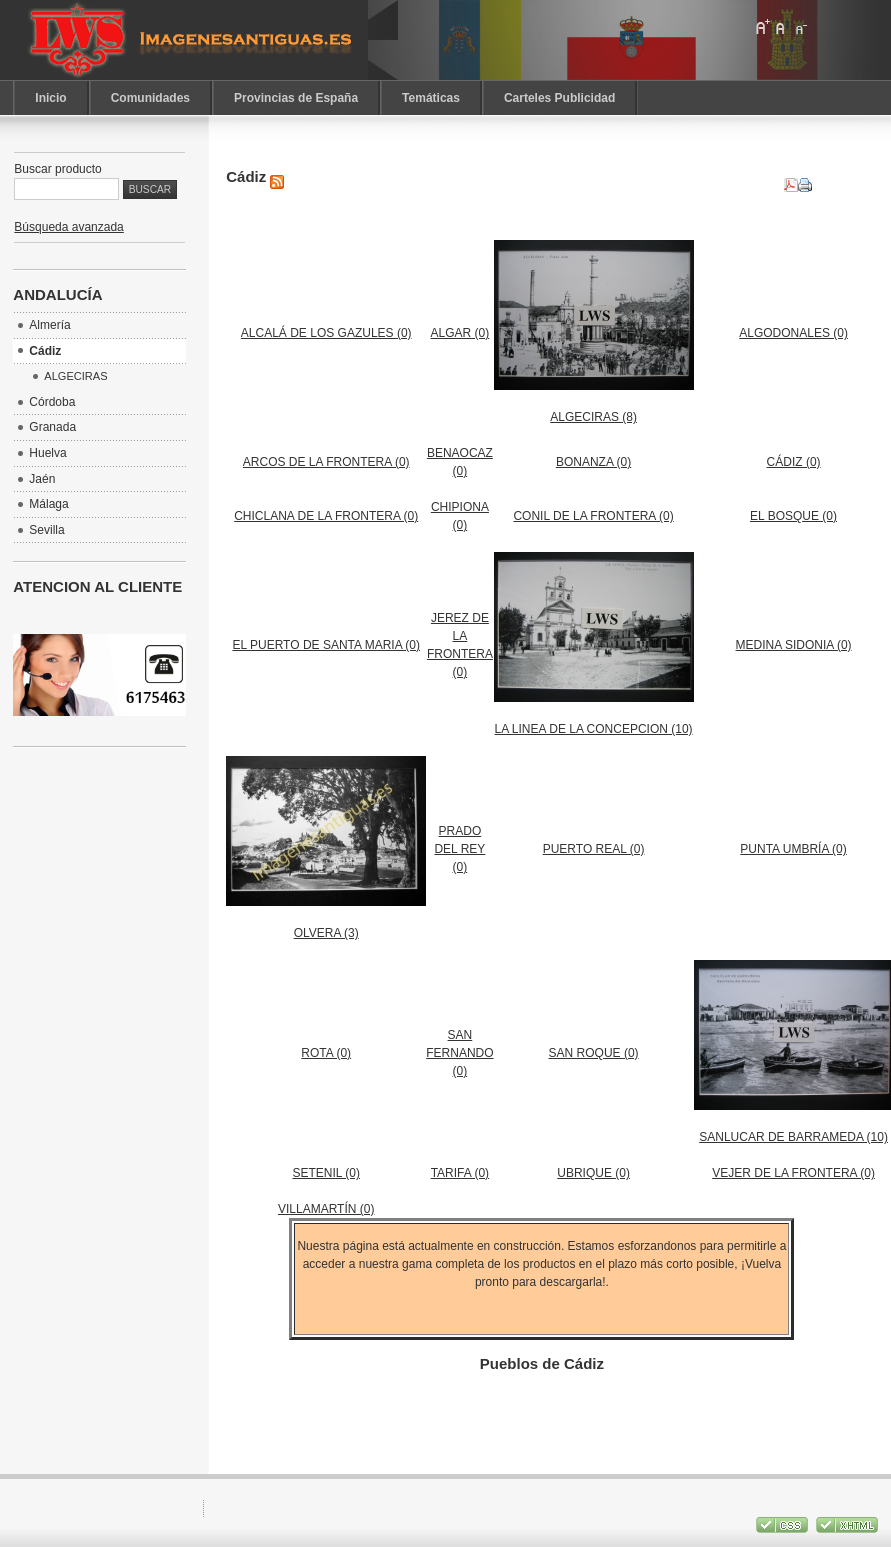 The image size is (891, 1547). Describe the element at coordinates (326, 462) in the screenshot. I see `ARCOS DE LA FRONTERA (0)` at that location.